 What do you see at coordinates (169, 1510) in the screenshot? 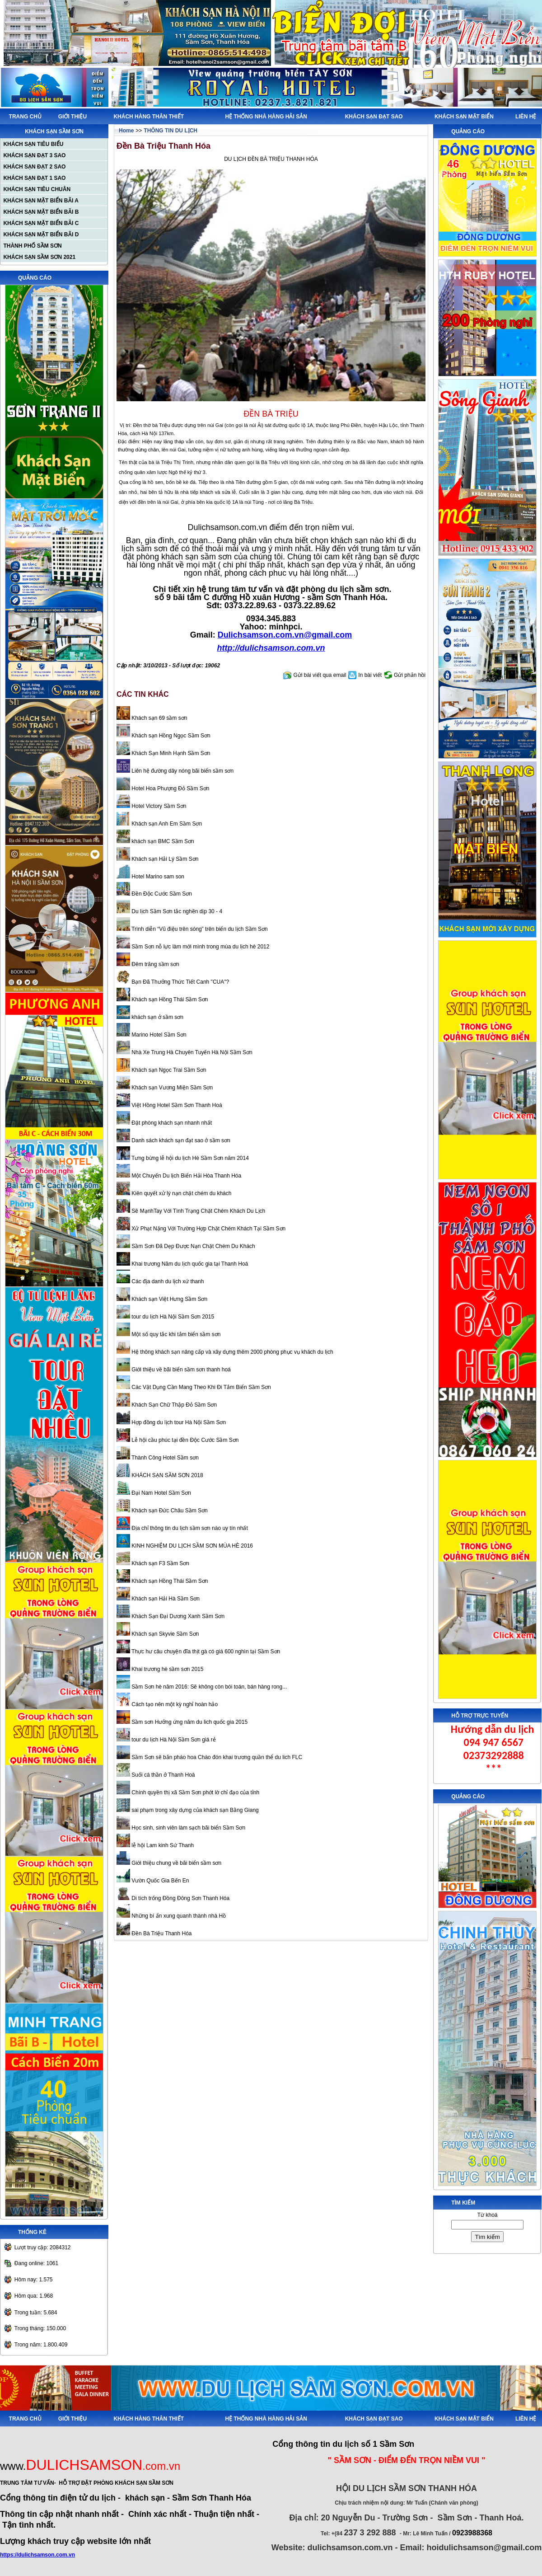
I see `Khách sạn Đức Châu Sầm Sơn` at bounding box center [169, 1510].